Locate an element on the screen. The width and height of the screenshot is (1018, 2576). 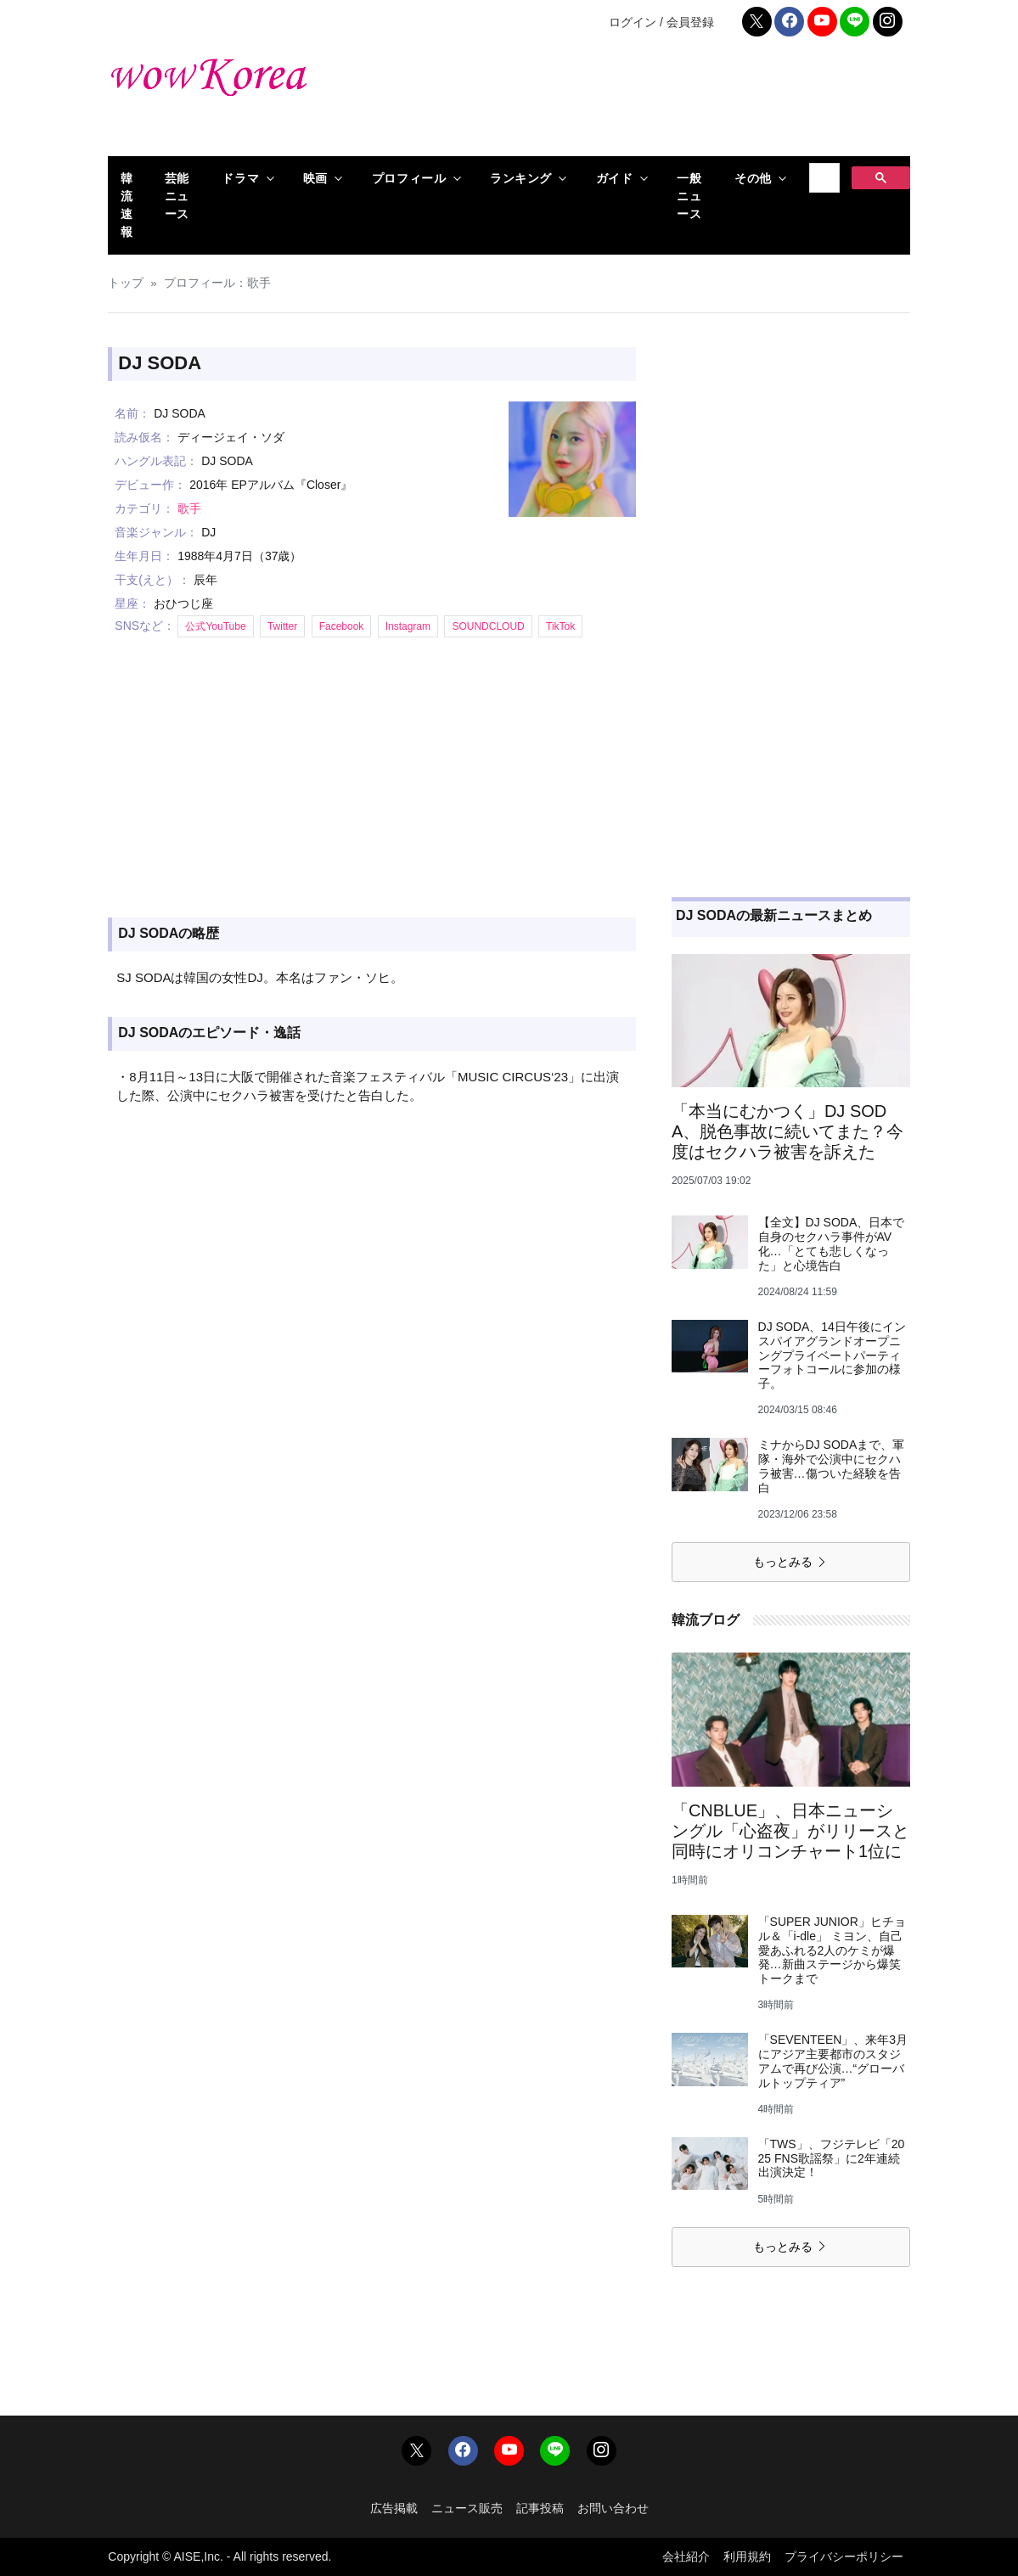
プロフィール [button] is located at coordinates (409, 178).